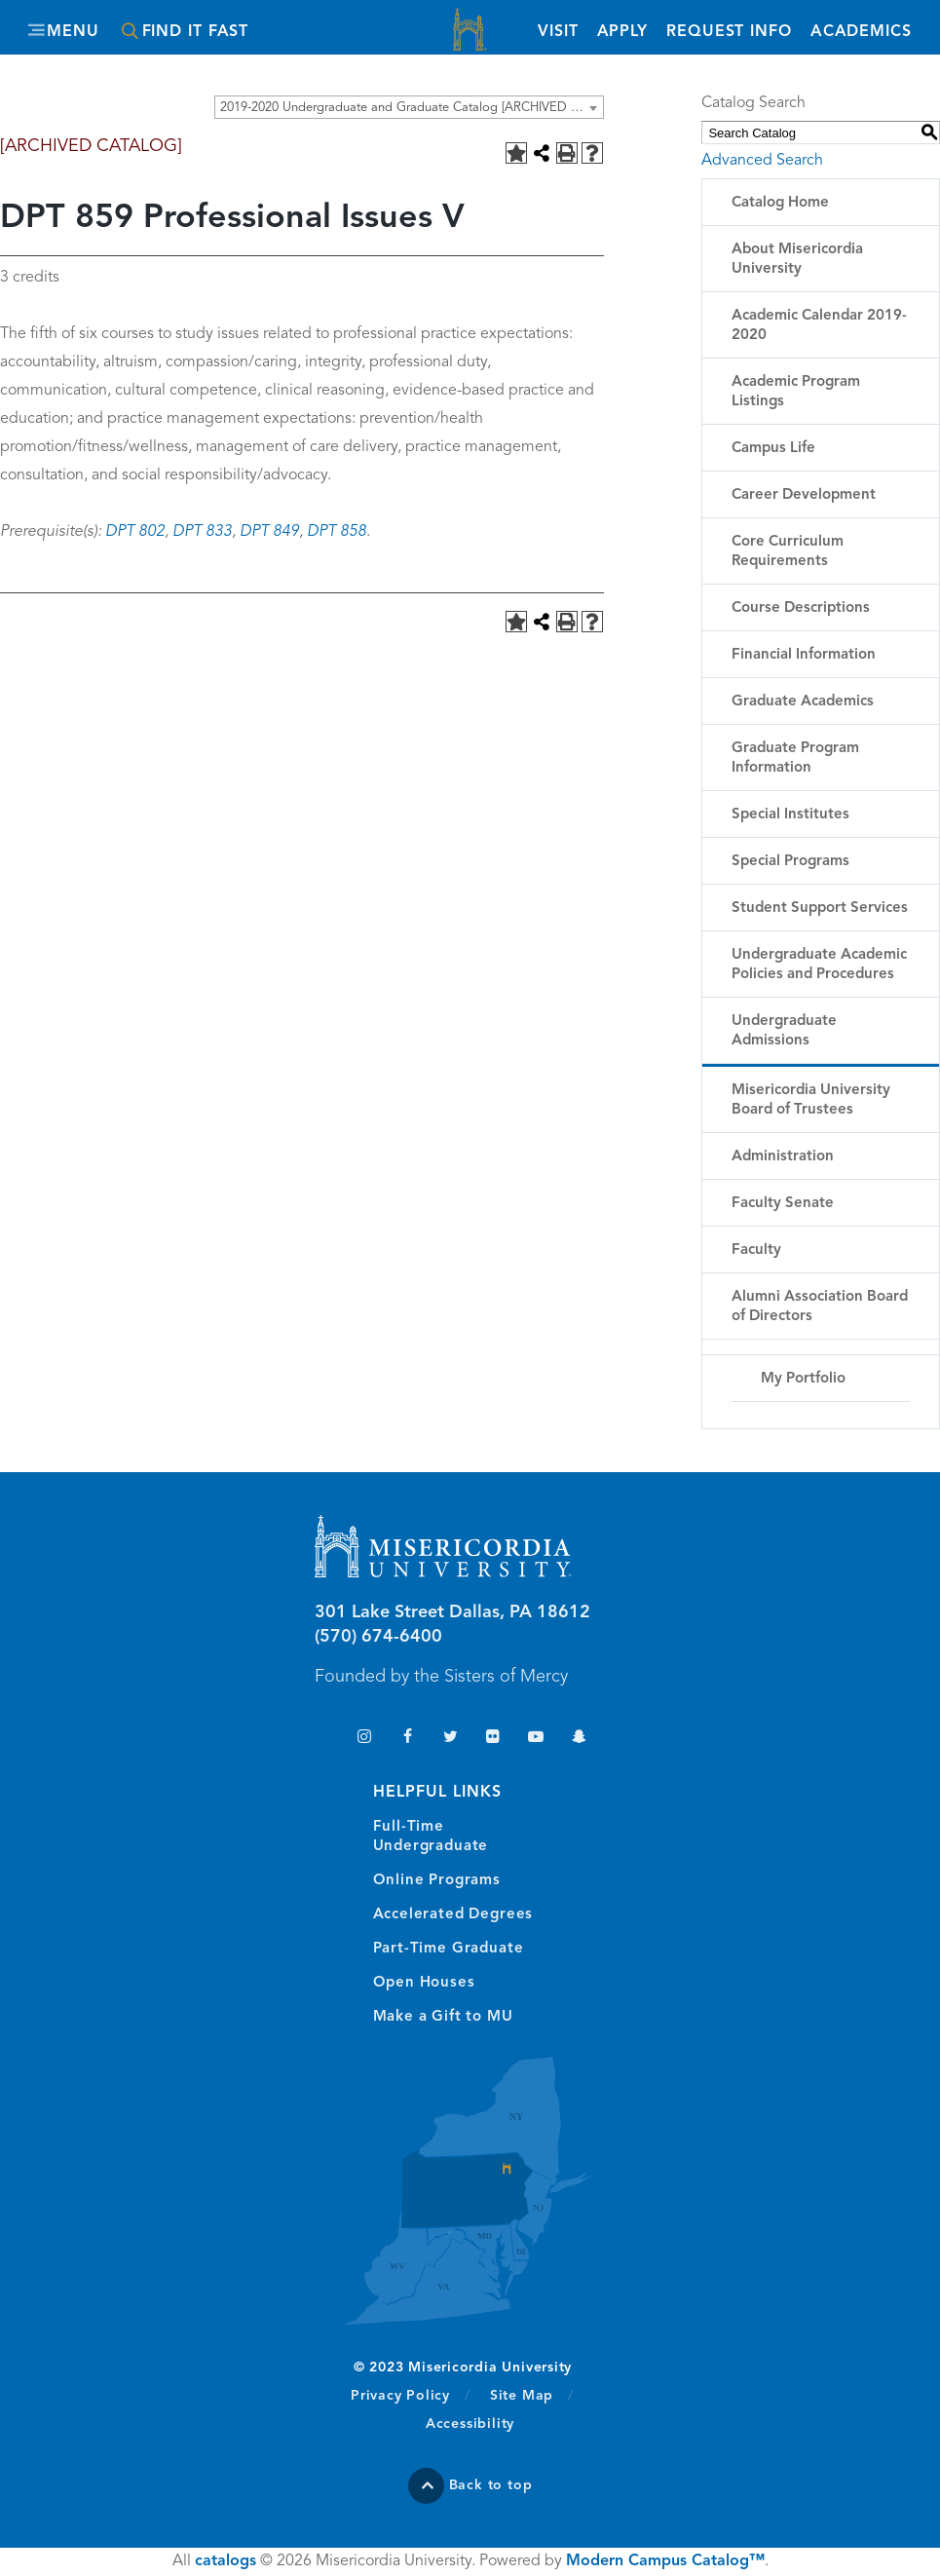 The image size is (940, 2576). What do you see at coordinates (322, 1738) in the screenshot?
I see `TikTok` at bounding box center [322, 1738].